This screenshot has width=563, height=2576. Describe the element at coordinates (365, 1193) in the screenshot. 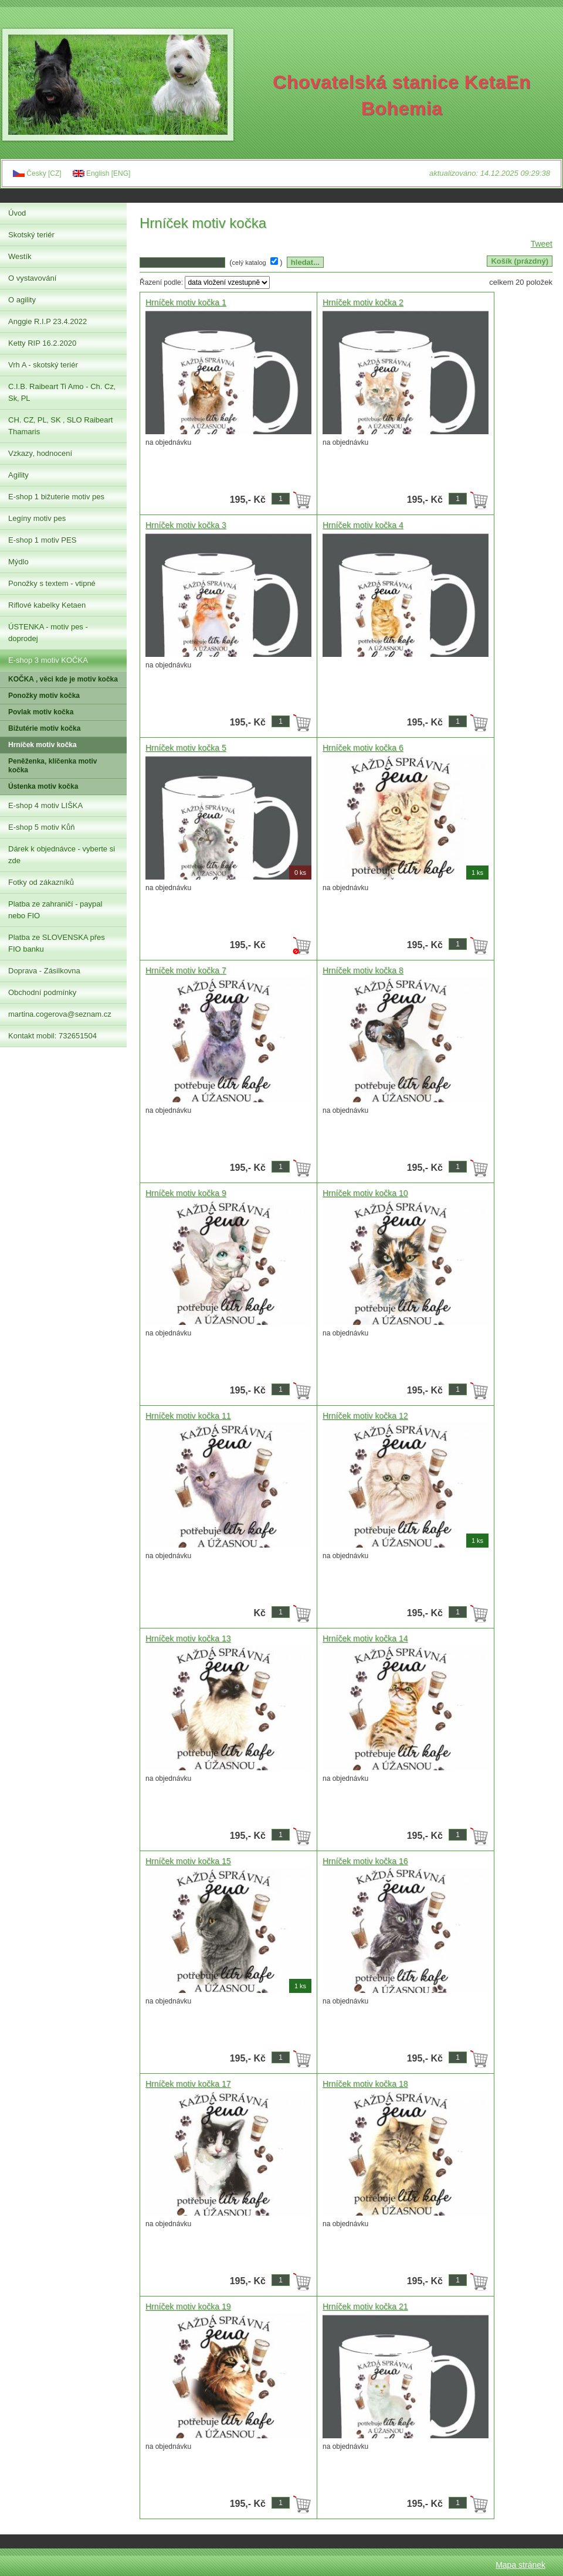

I see `Hrníček motiv kočka 10` at that location.